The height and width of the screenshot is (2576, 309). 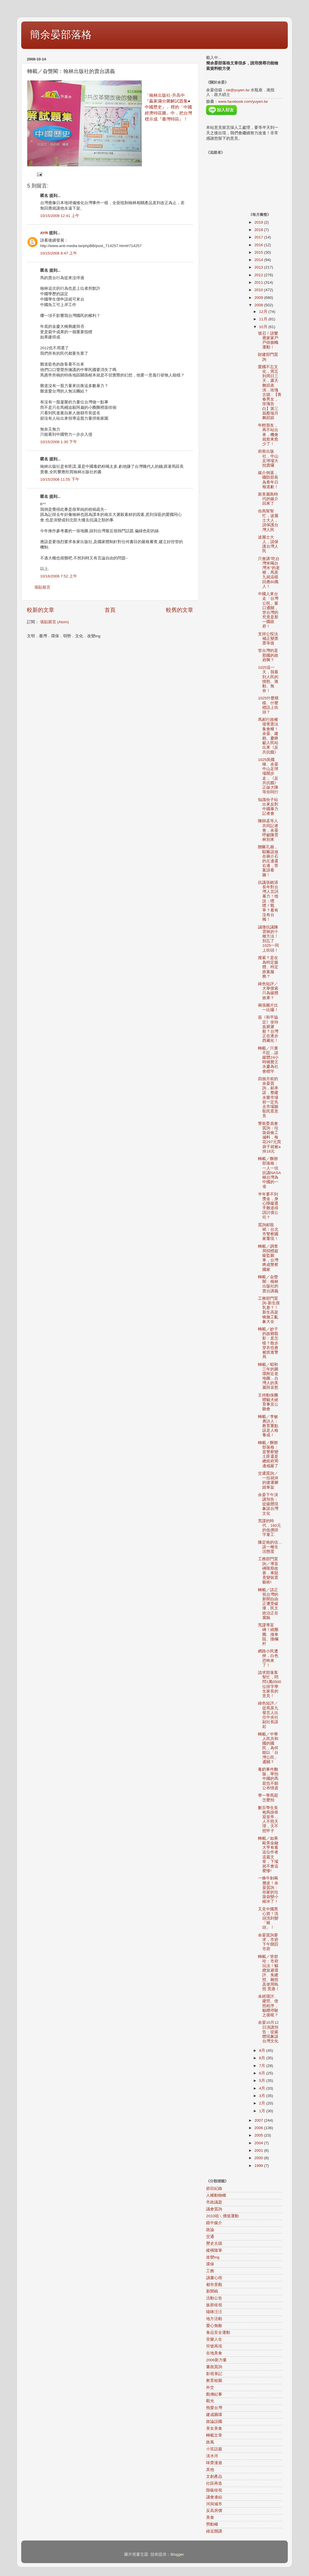 I want to click on 首頁, so click(x=110, y=610).